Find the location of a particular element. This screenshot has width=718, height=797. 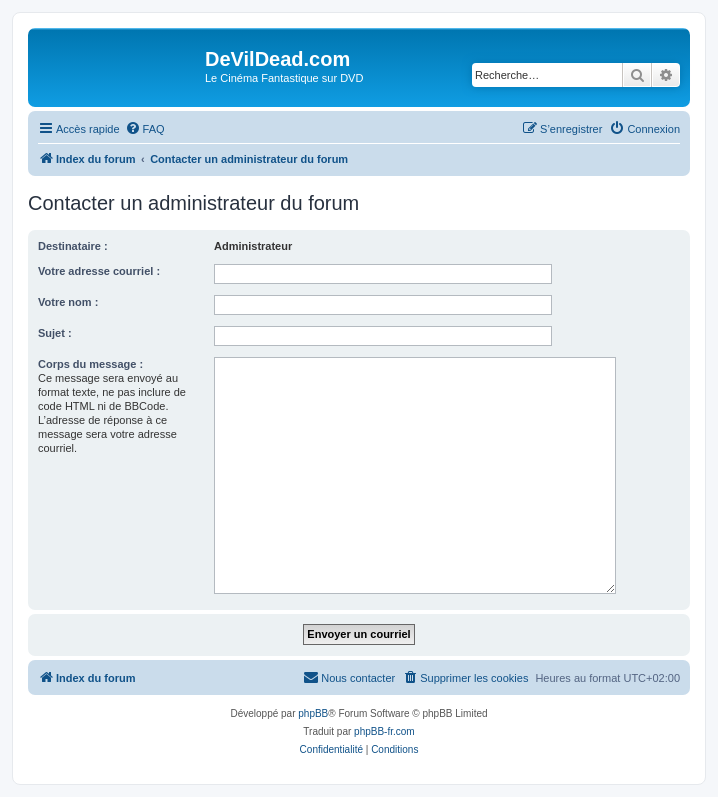

[menuitem] is located at coordinates (145, 129).